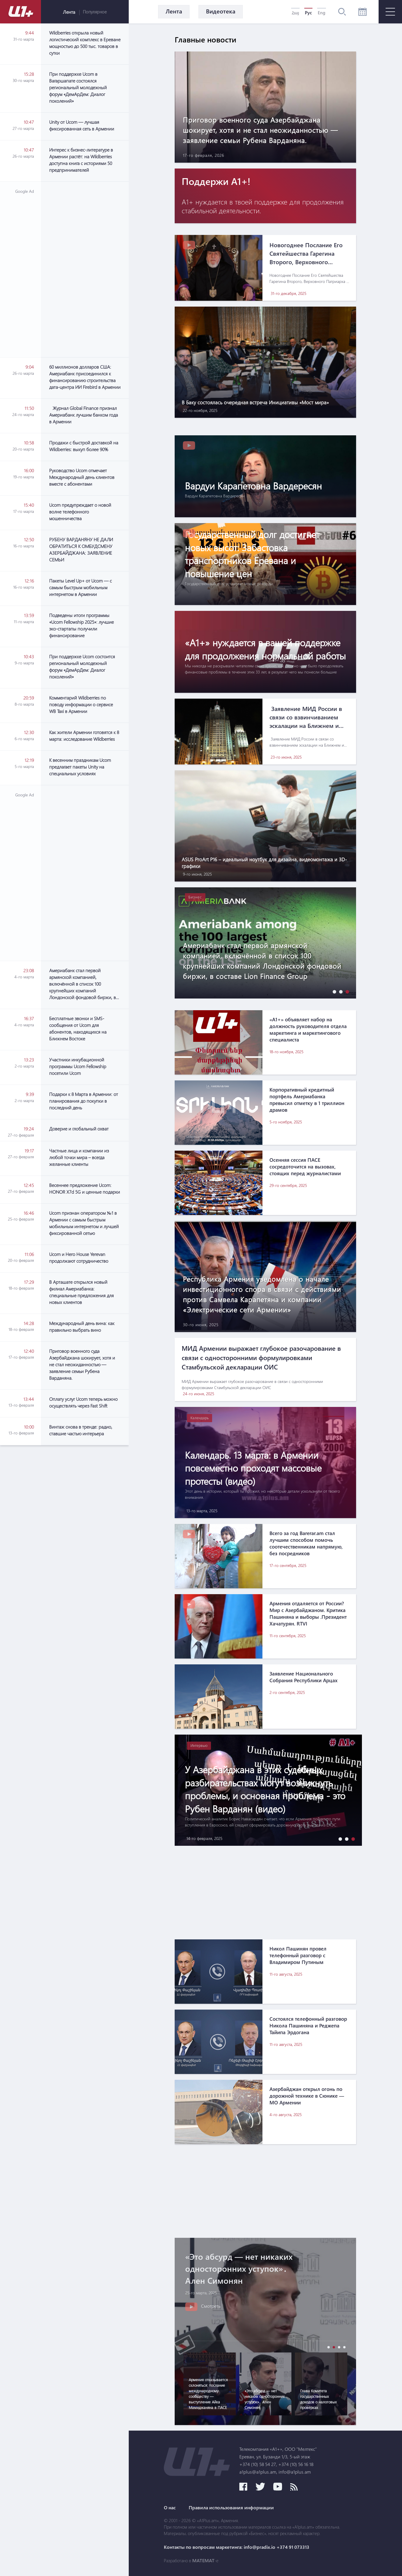 This screenshot has width=402, height=2576. What do you see at coordinates (170, 2507) in the screenshot?
I see `О нас` at bounding box center [170, 2507].